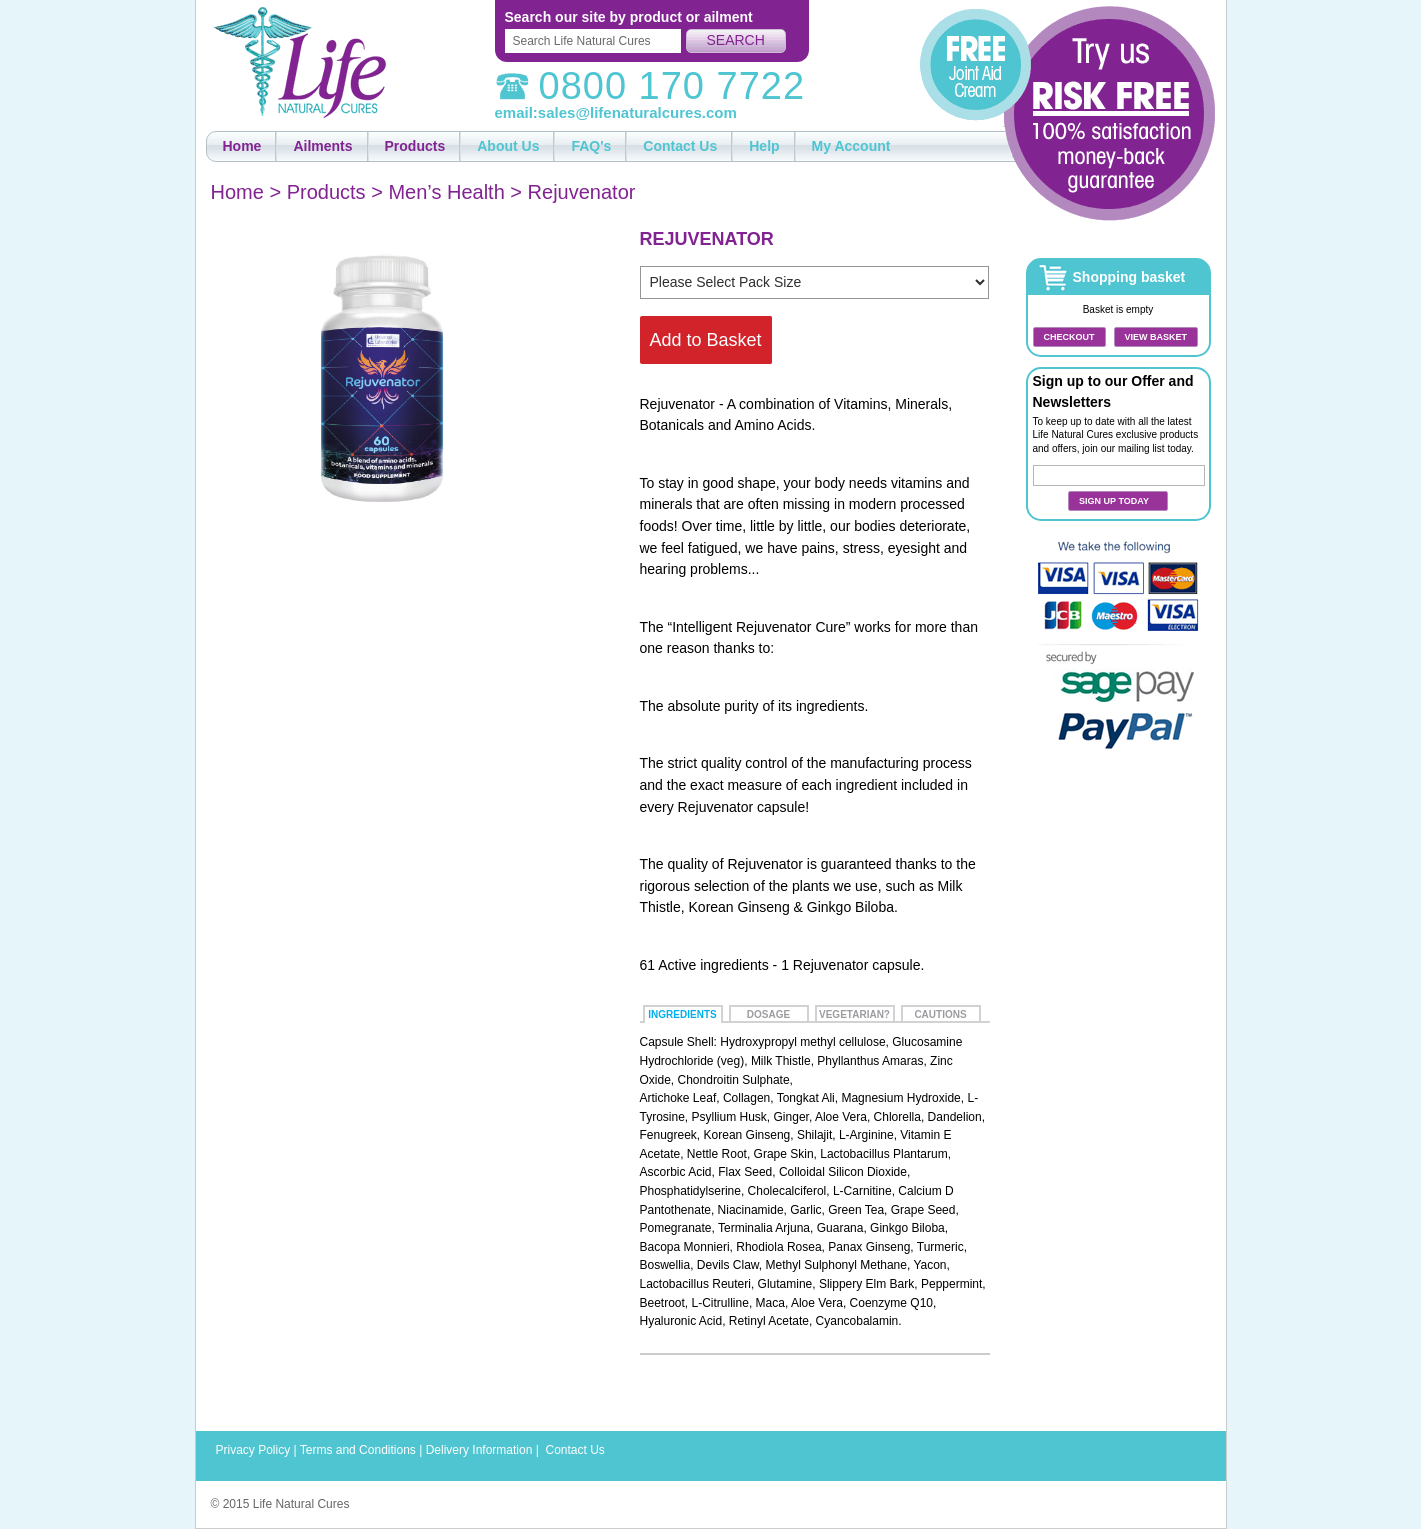 Image resolution: width=1421 pixels, height=1529 pixels. Describe the element at coordinates (446, 192) in the screenshot. I see `Men’s Health` at that location.